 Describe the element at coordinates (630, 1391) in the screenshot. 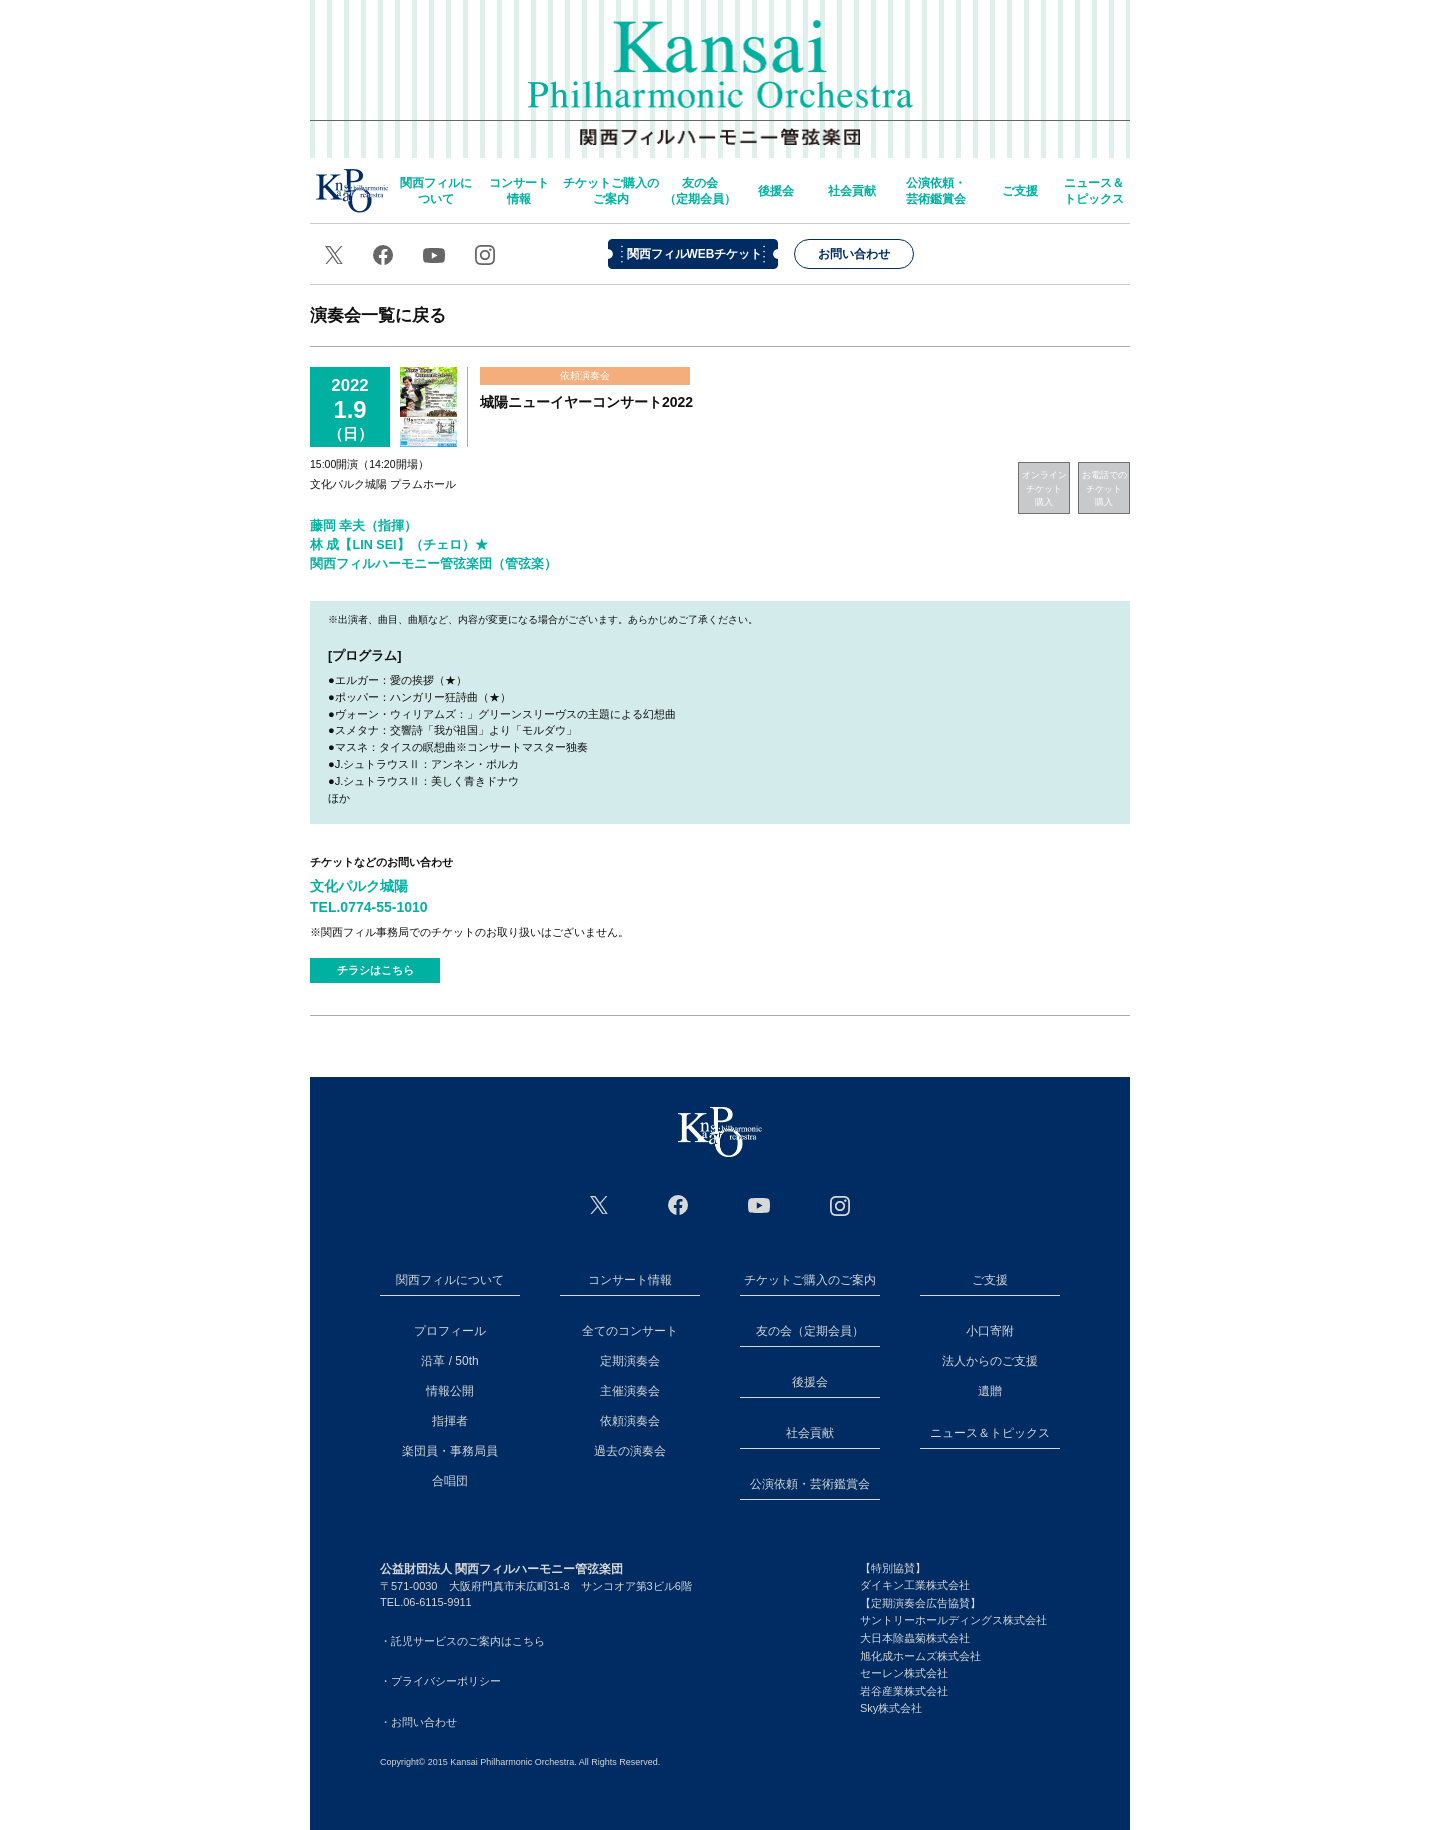

I see `主催演奏会` at that location.